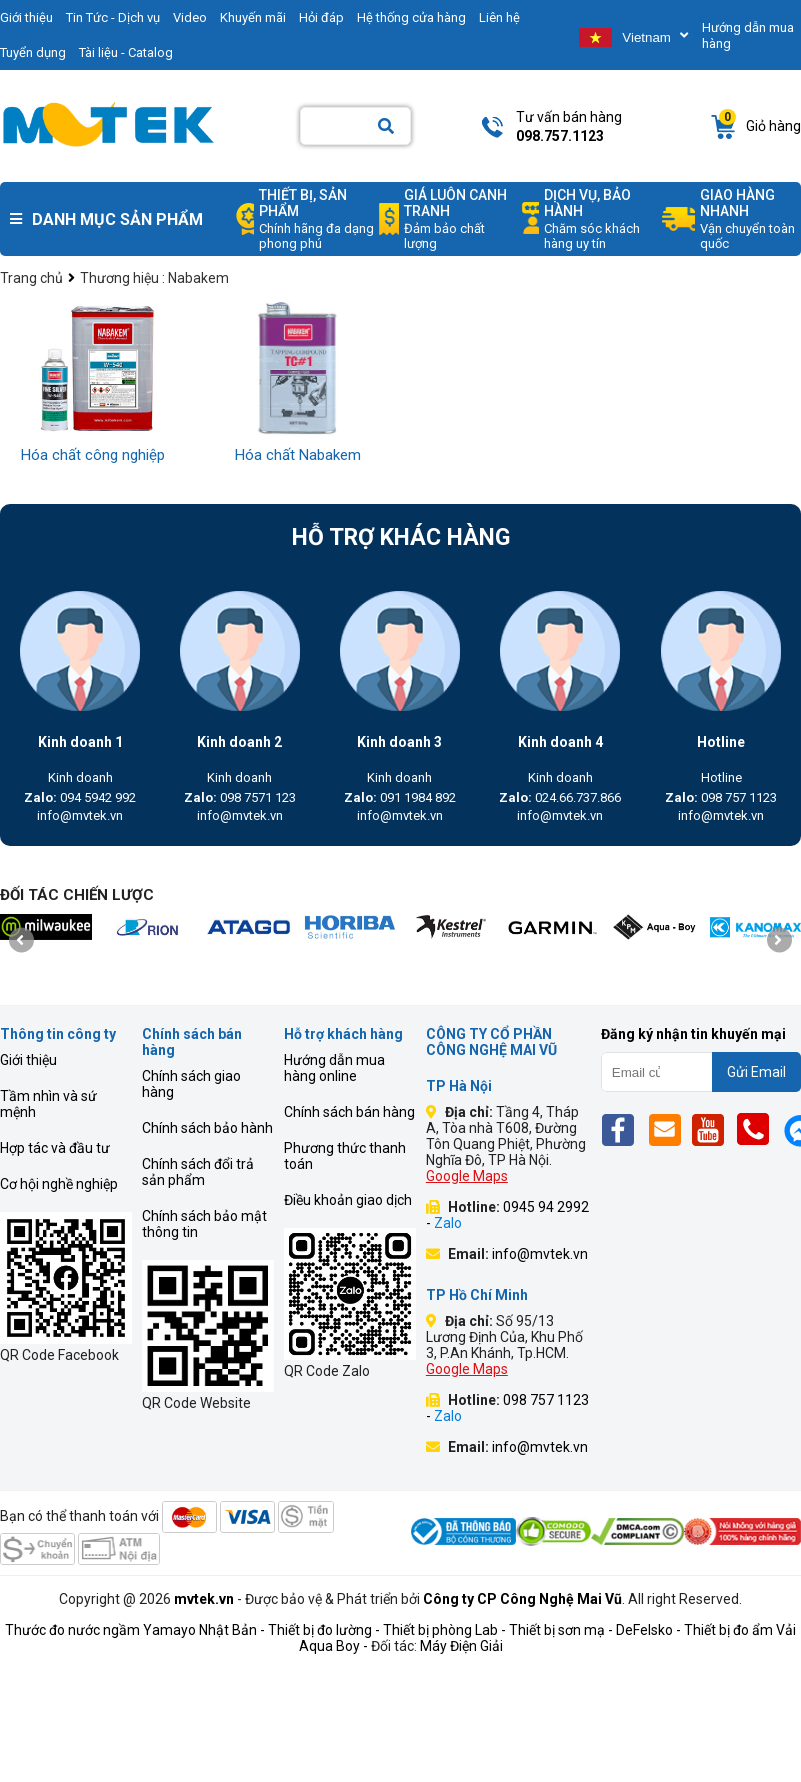  What do you see at coordinates (80, 797) in the screenshot?
I see `094 5942 992` at bounding box center [80, 797].